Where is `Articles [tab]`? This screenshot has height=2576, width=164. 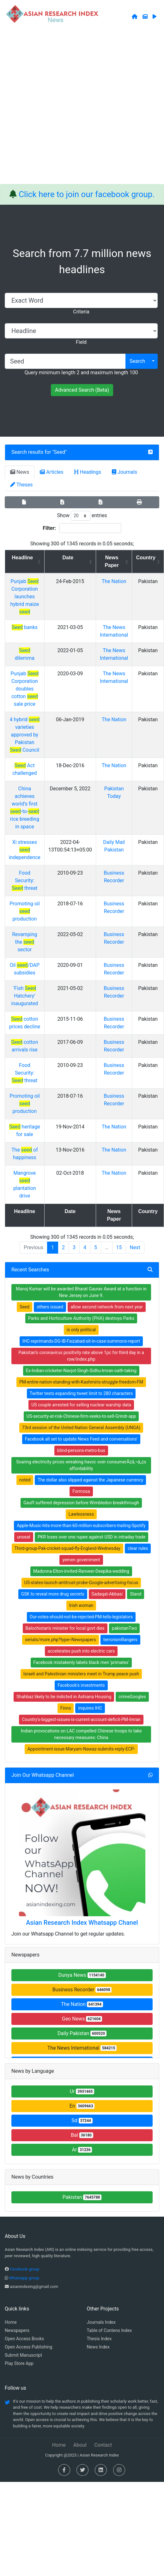
Articles [tab] is located at coordinates (51, 472).